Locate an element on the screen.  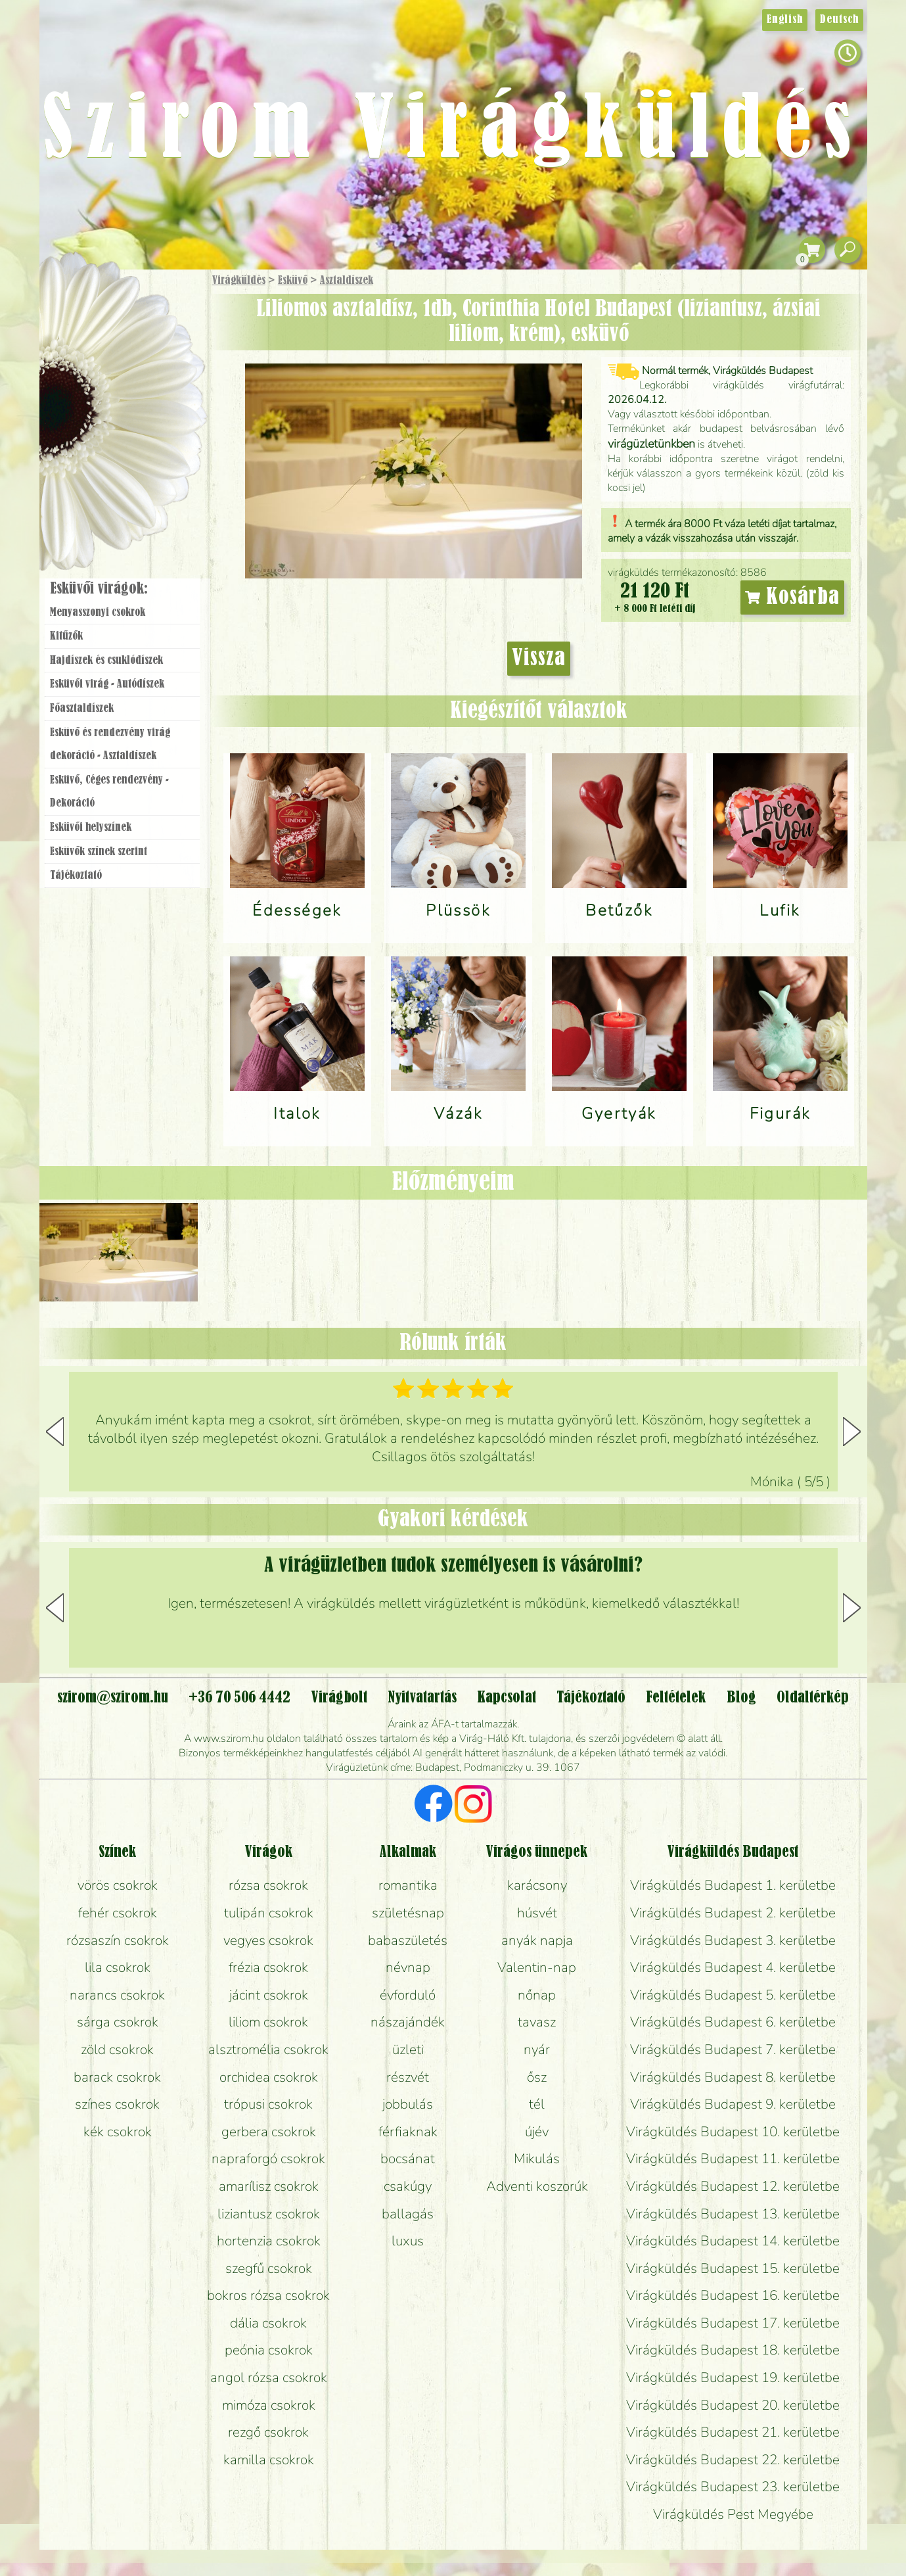
Virágküldés Budapest 8. kerületbe is located at coordinates (733, 2077).